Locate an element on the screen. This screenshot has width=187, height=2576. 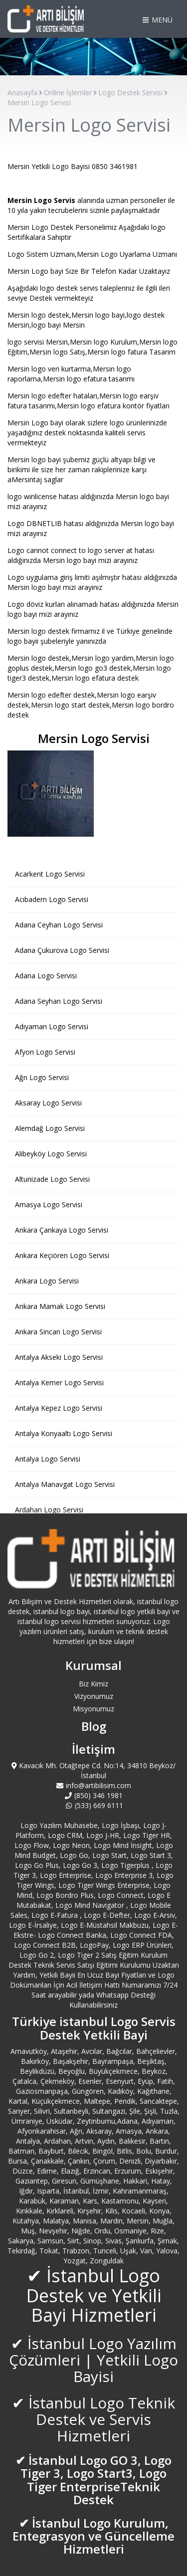
Ankara Çankaya Logo Servisi is located at coordinates (61, 1230).